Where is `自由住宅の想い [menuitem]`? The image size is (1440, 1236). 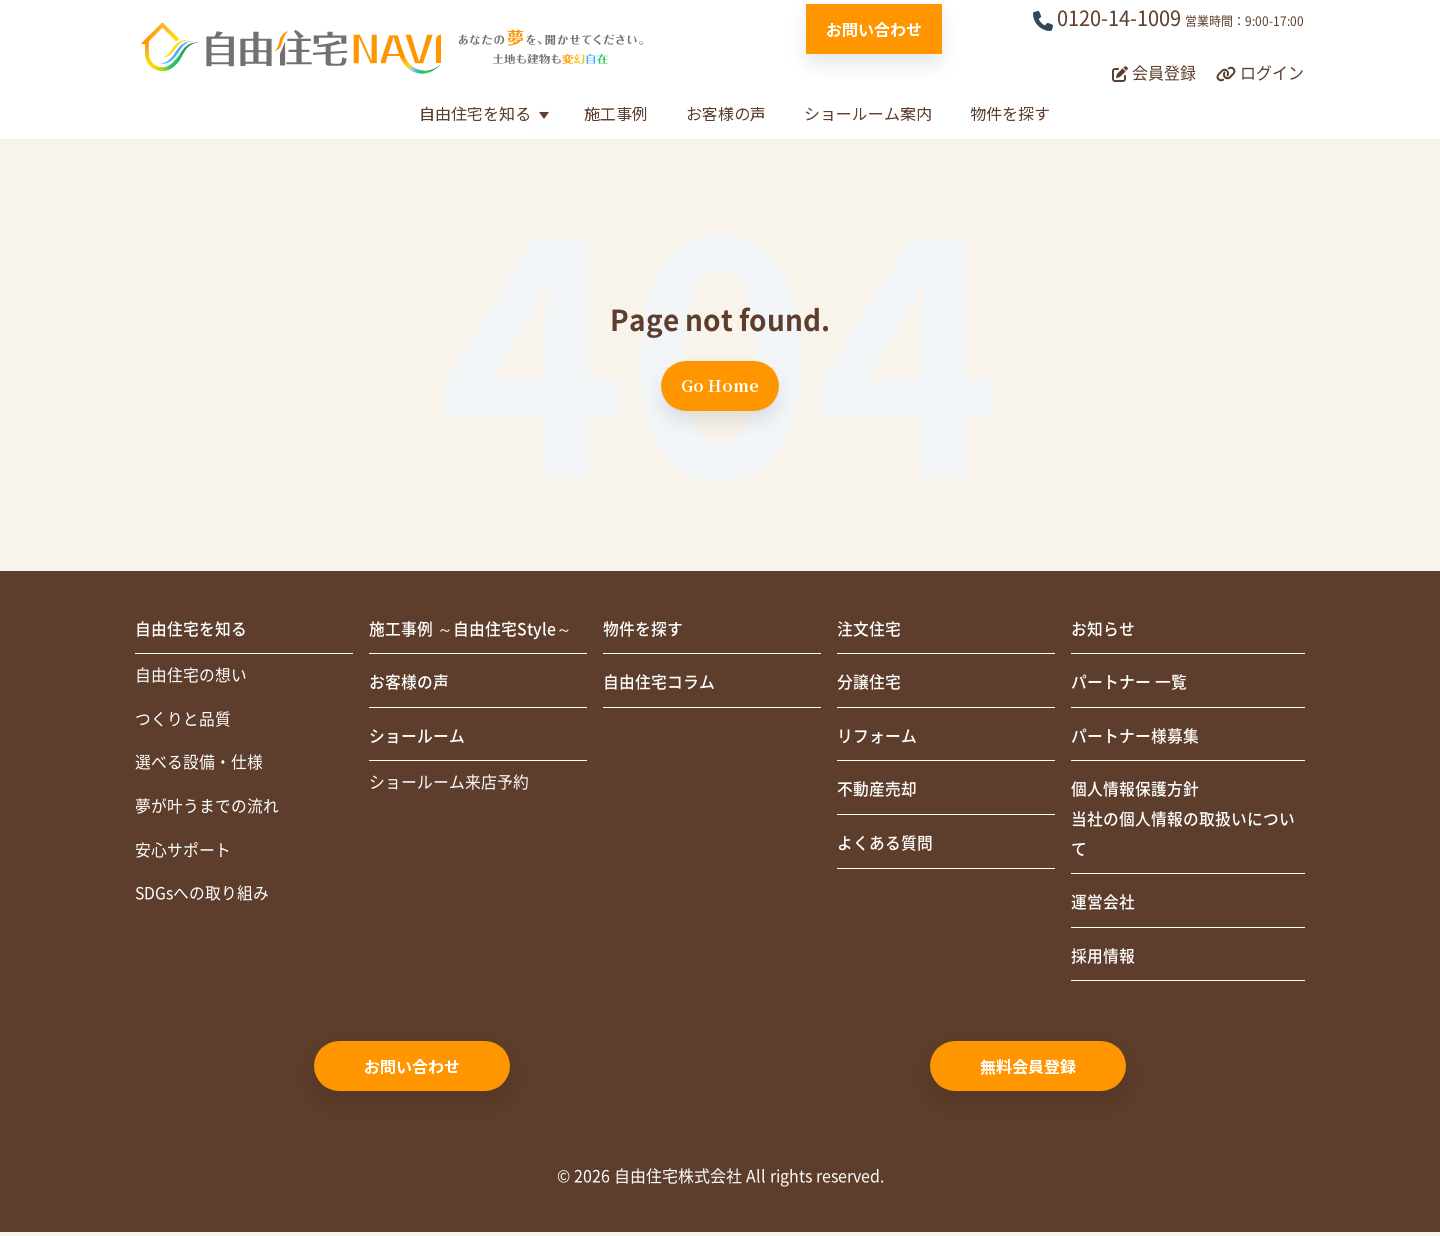
自由住宅の想い [menuitem] is located at coordinates (191, 677).